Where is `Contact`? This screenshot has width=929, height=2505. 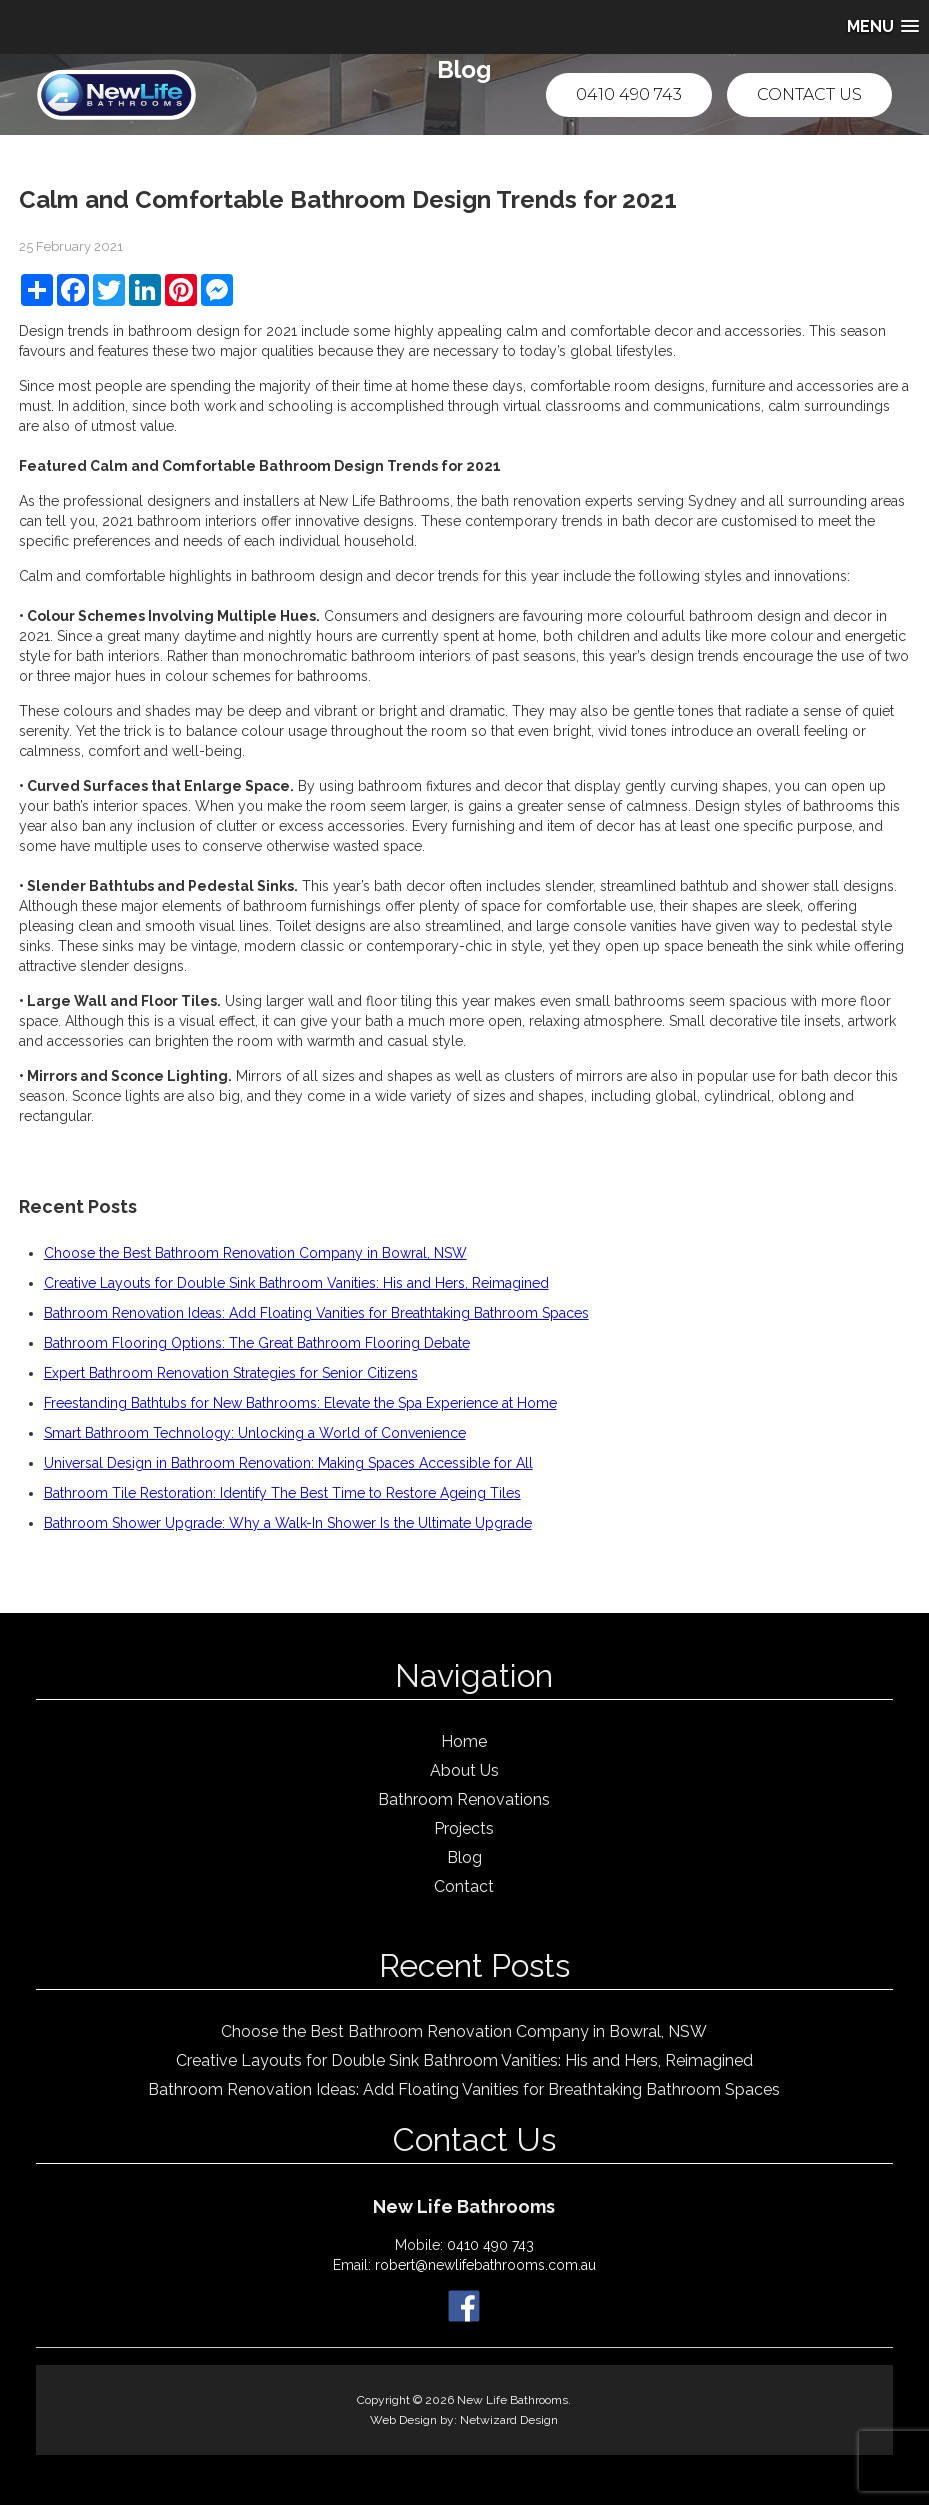
Contact is located at coordinates (464, 1886).